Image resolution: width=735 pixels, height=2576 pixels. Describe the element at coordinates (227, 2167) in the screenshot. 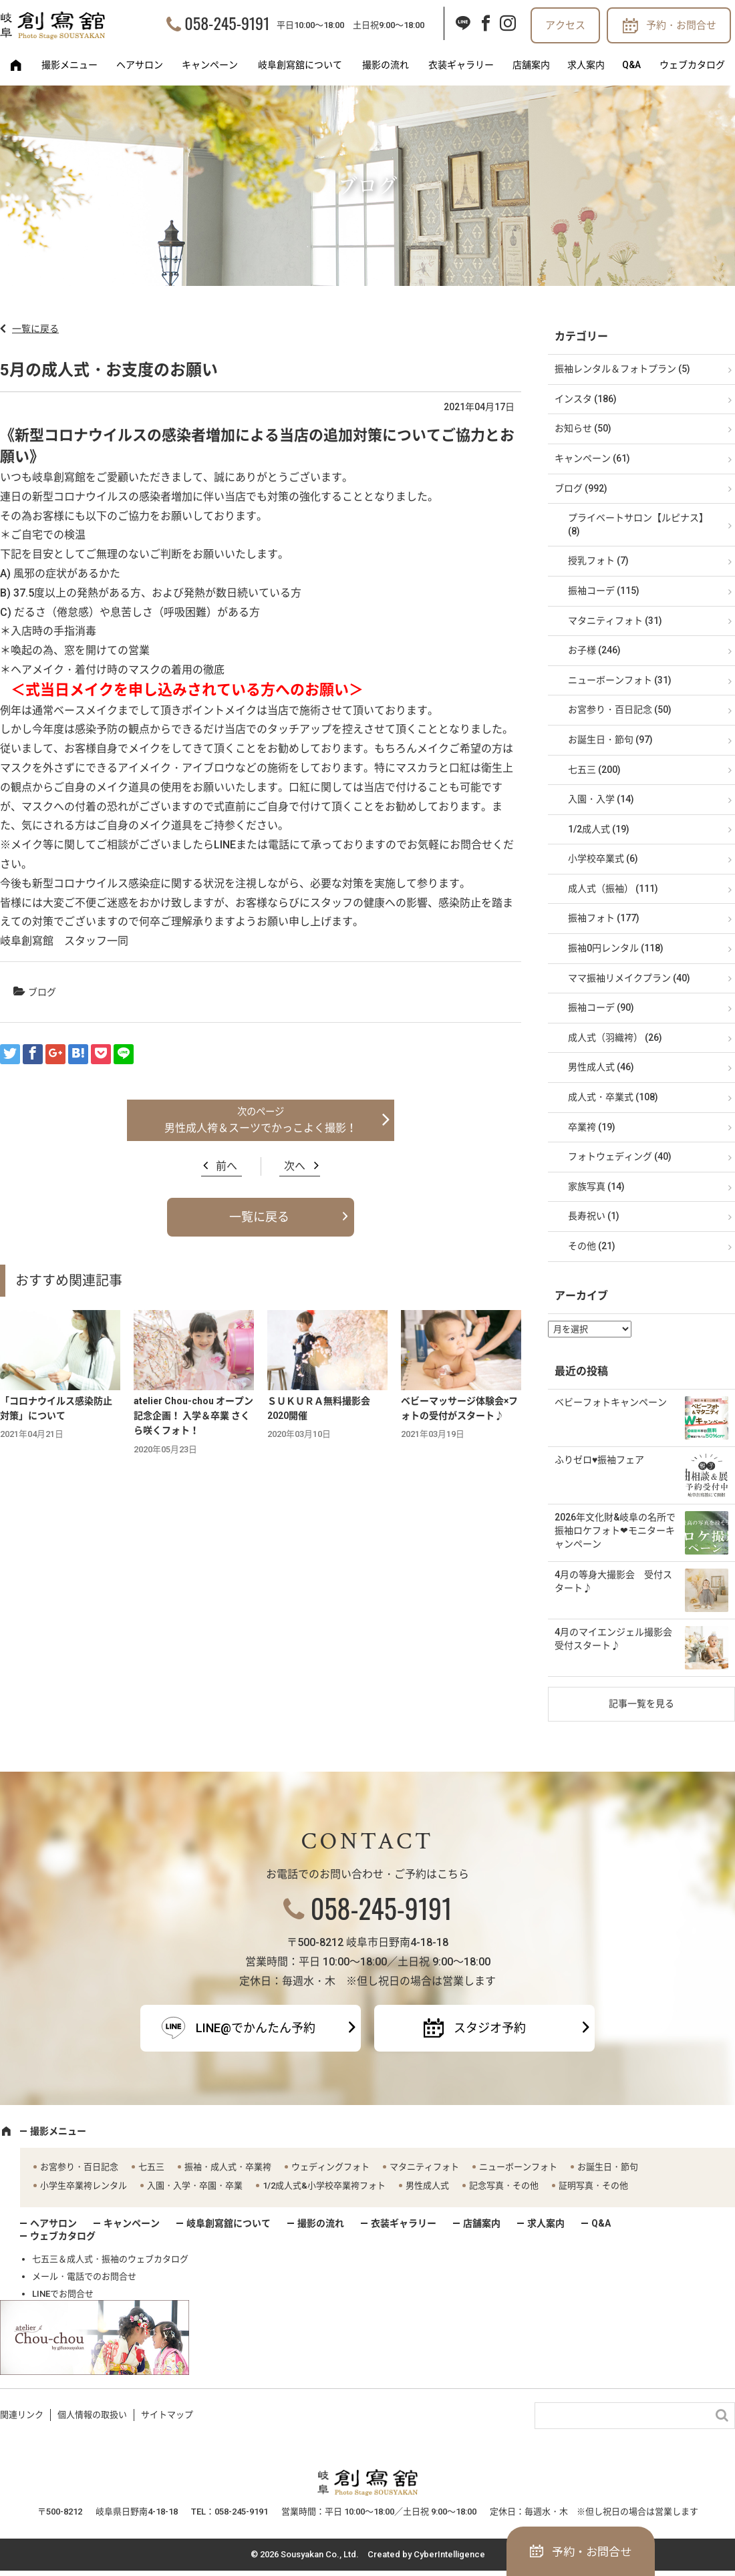

I see `振袖・成人式・卒業袴` at that location.